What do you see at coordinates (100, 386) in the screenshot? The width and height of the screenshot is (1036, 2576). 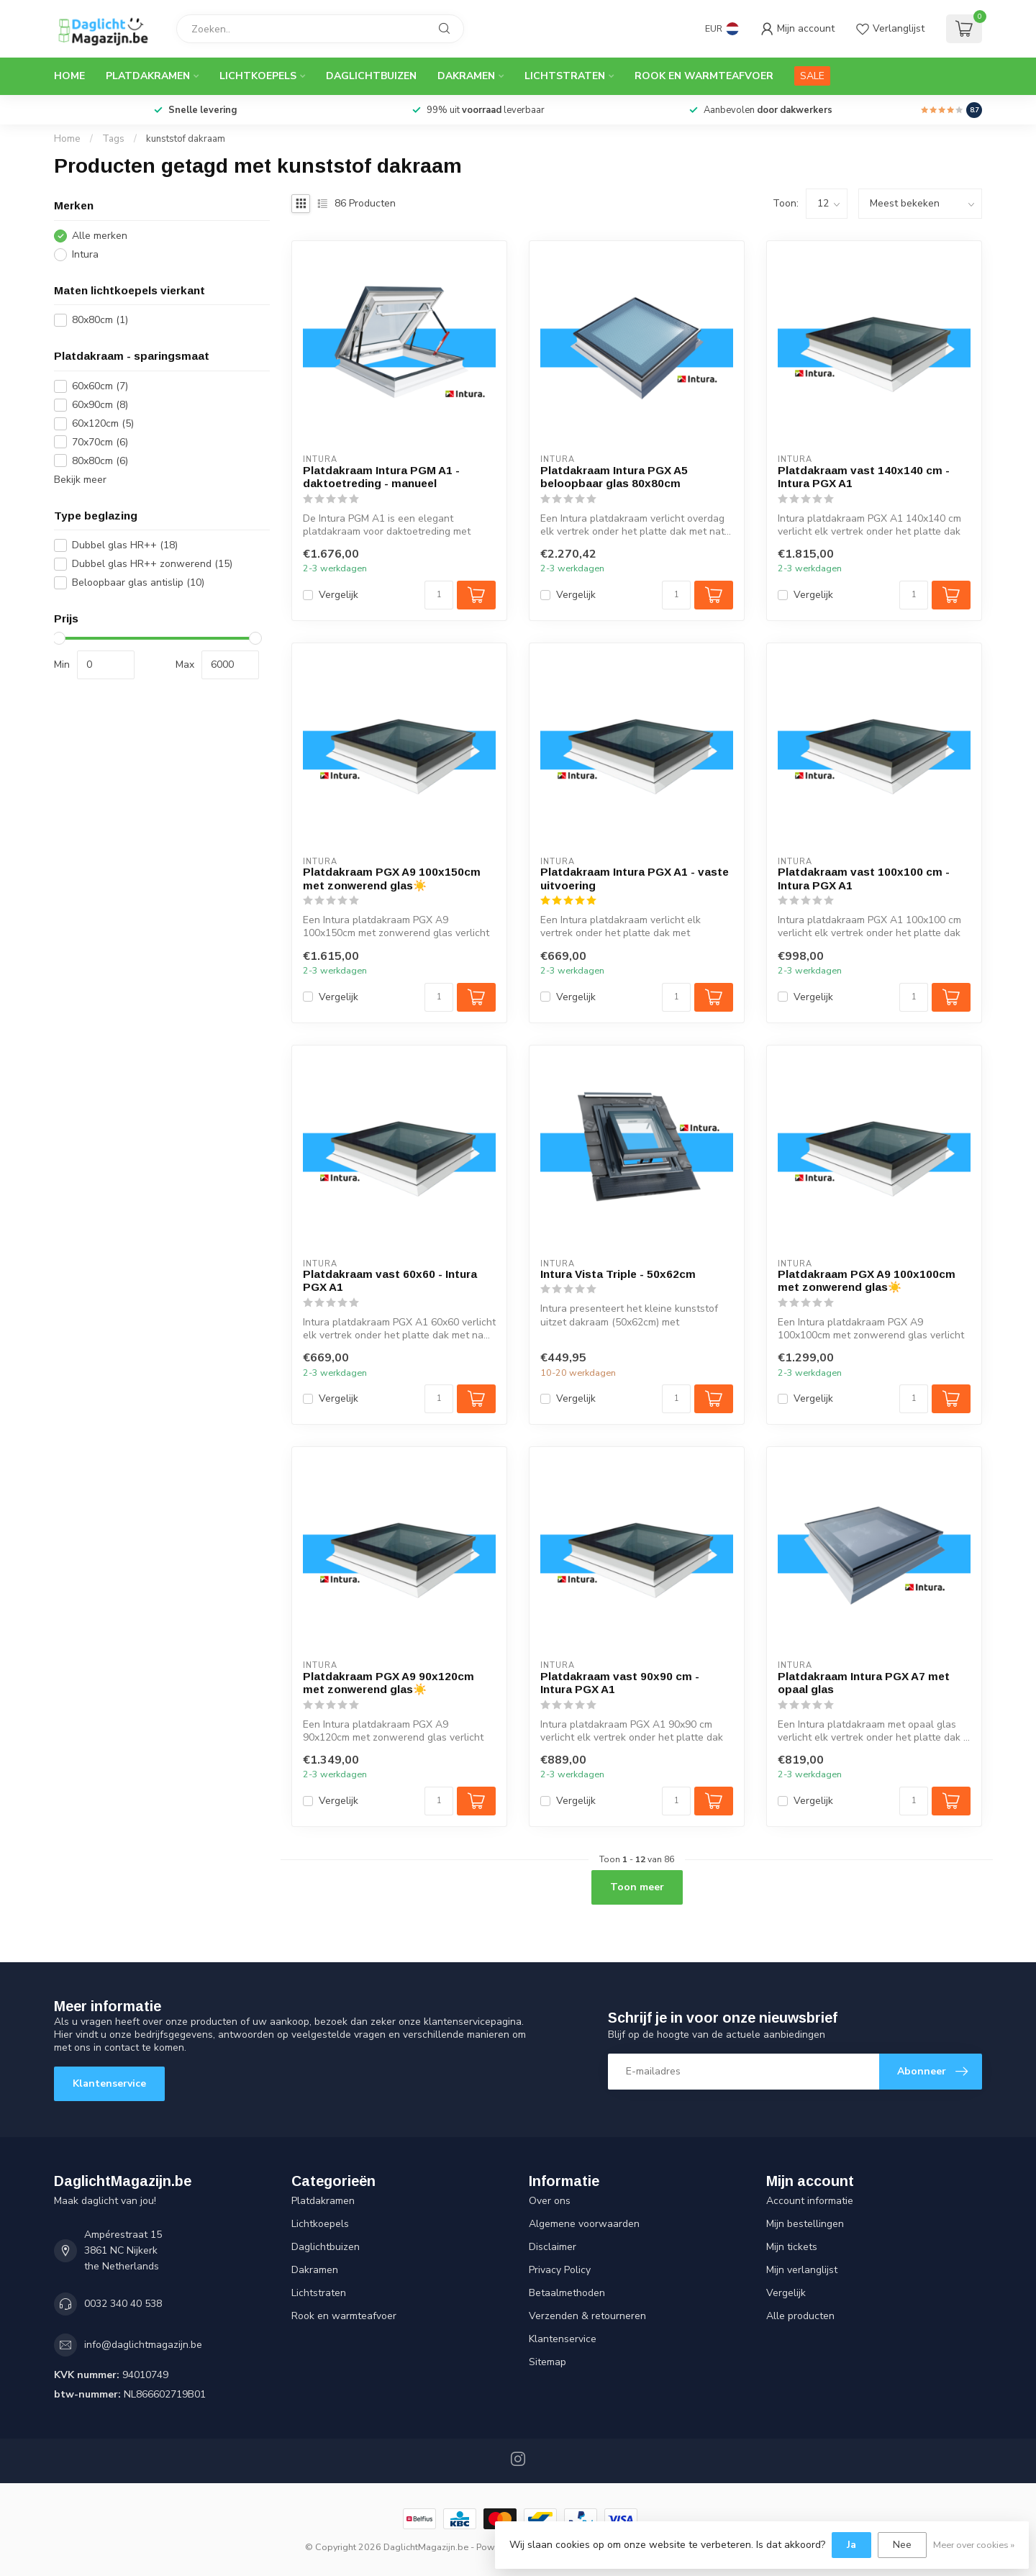 I see `60x60cm` at bounding box center [100, 386].